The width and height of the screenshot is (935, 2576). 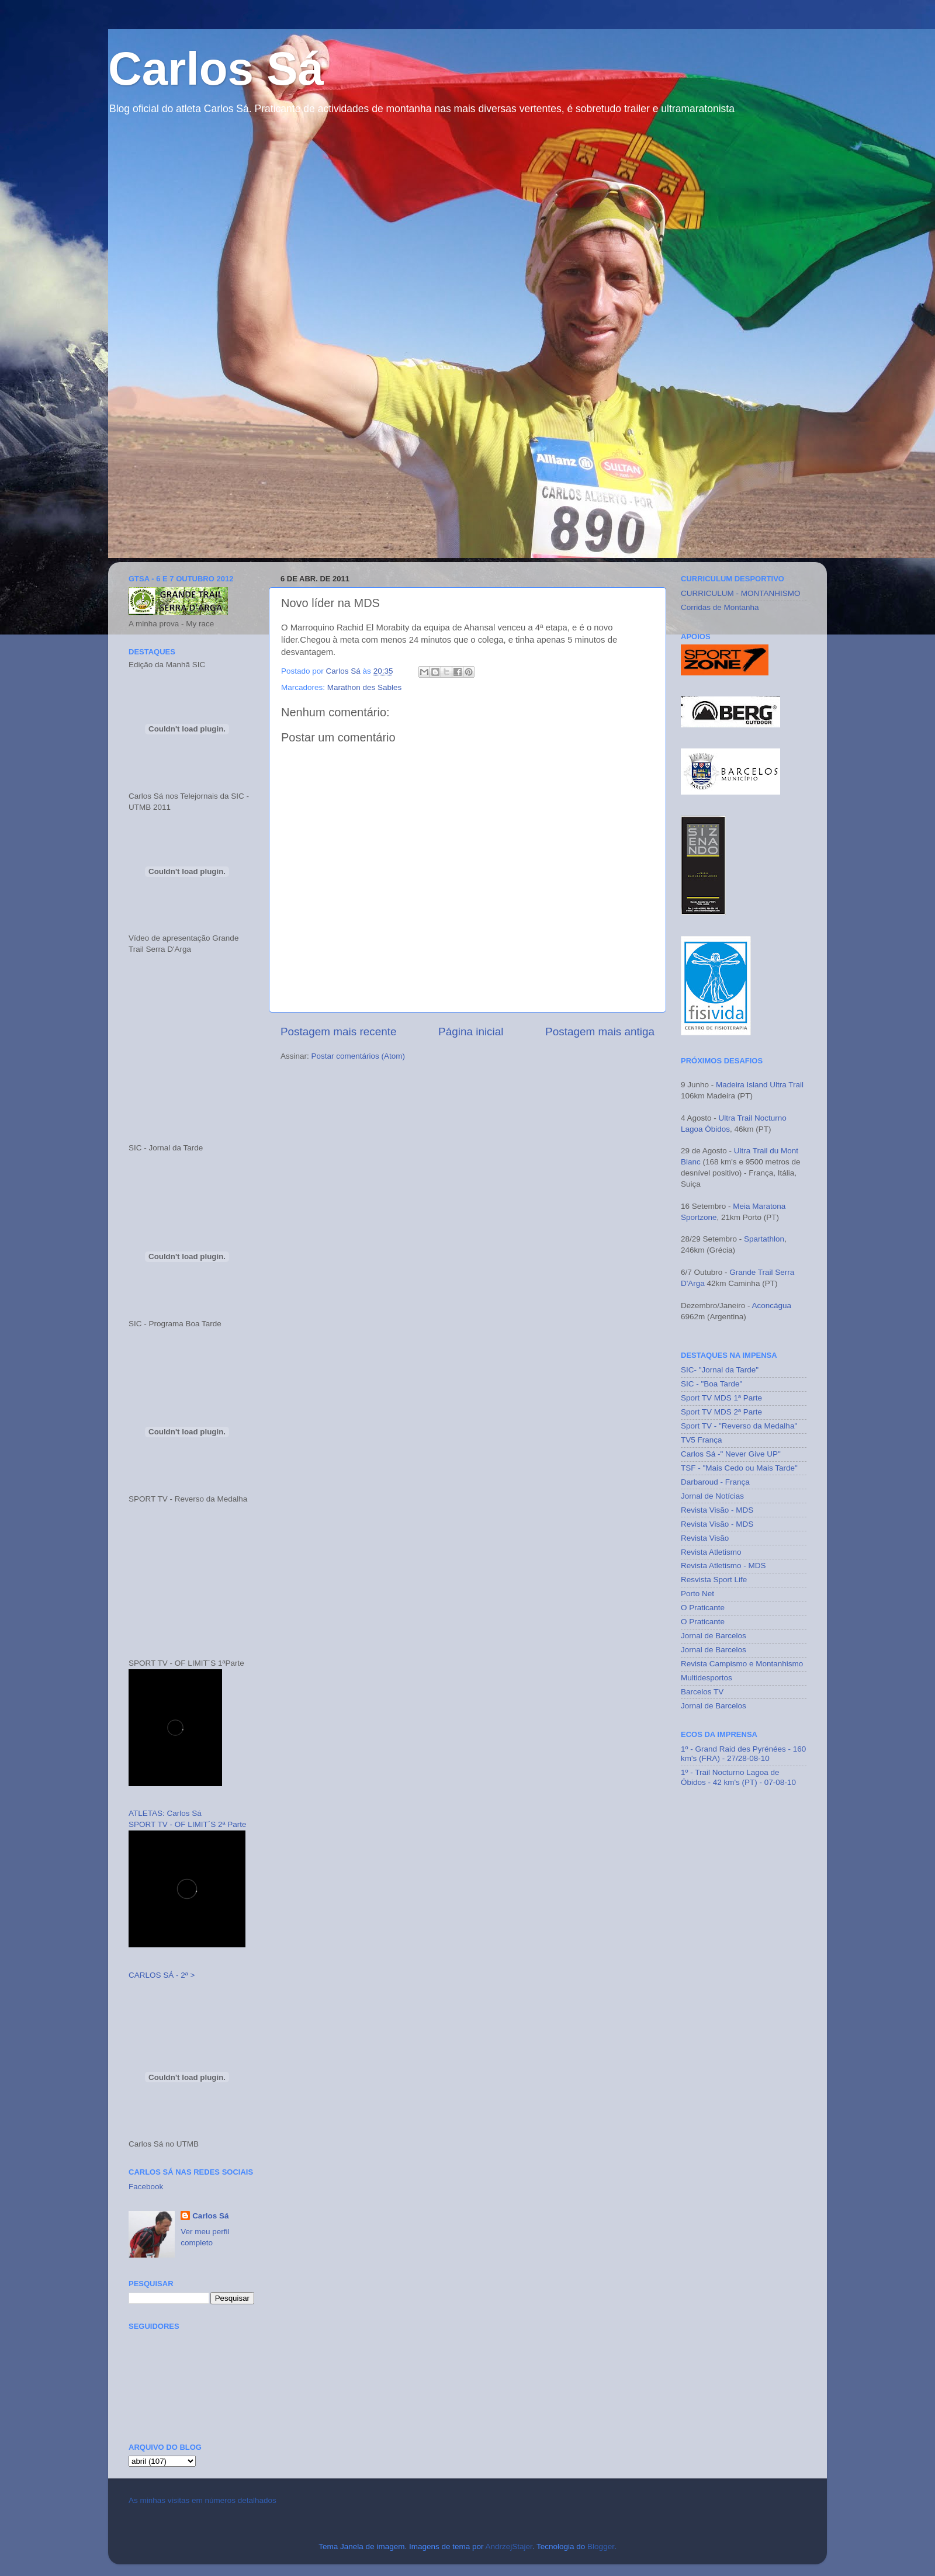 I want to click on Madeira Island Ultra Trail, so click(x=760, y=1084).